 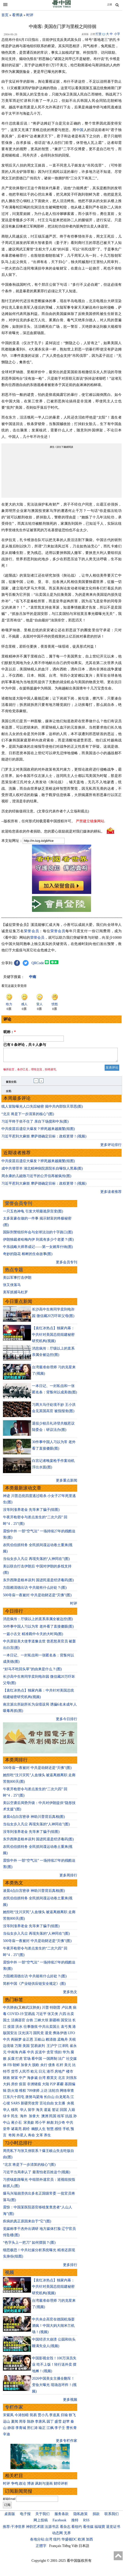 I want to click on 更多会员专刊, so click(x=66, y=1264).